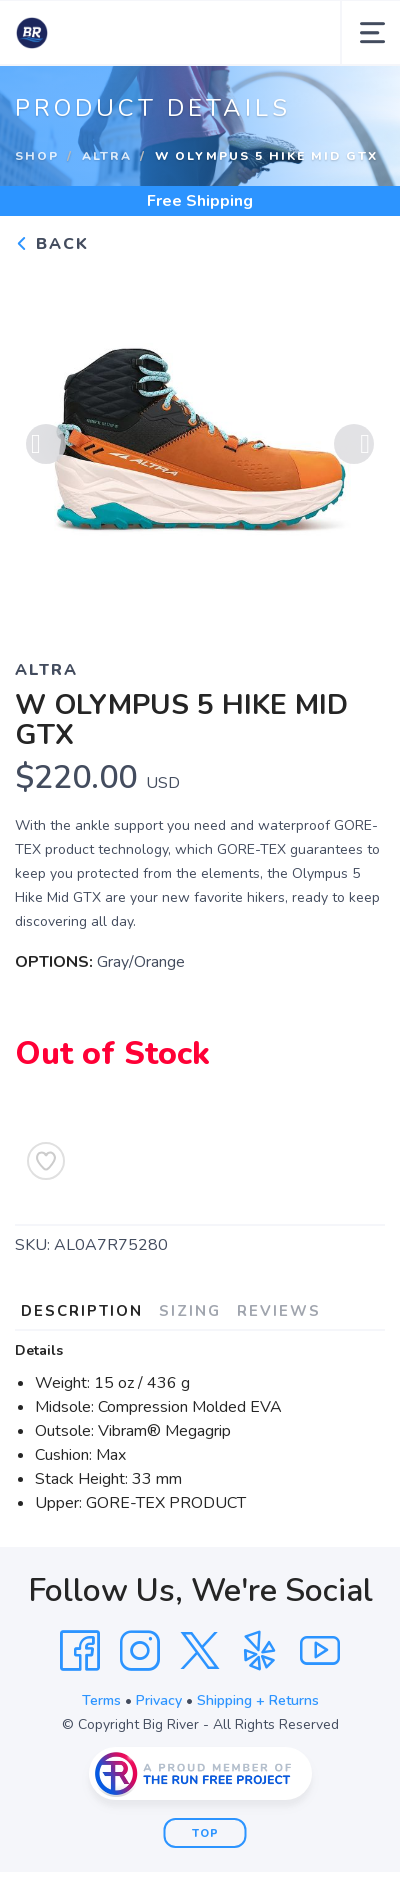  Describe the element at coordinates (80, 1651) in the screenshot. I see `[Facebook]` at that location.